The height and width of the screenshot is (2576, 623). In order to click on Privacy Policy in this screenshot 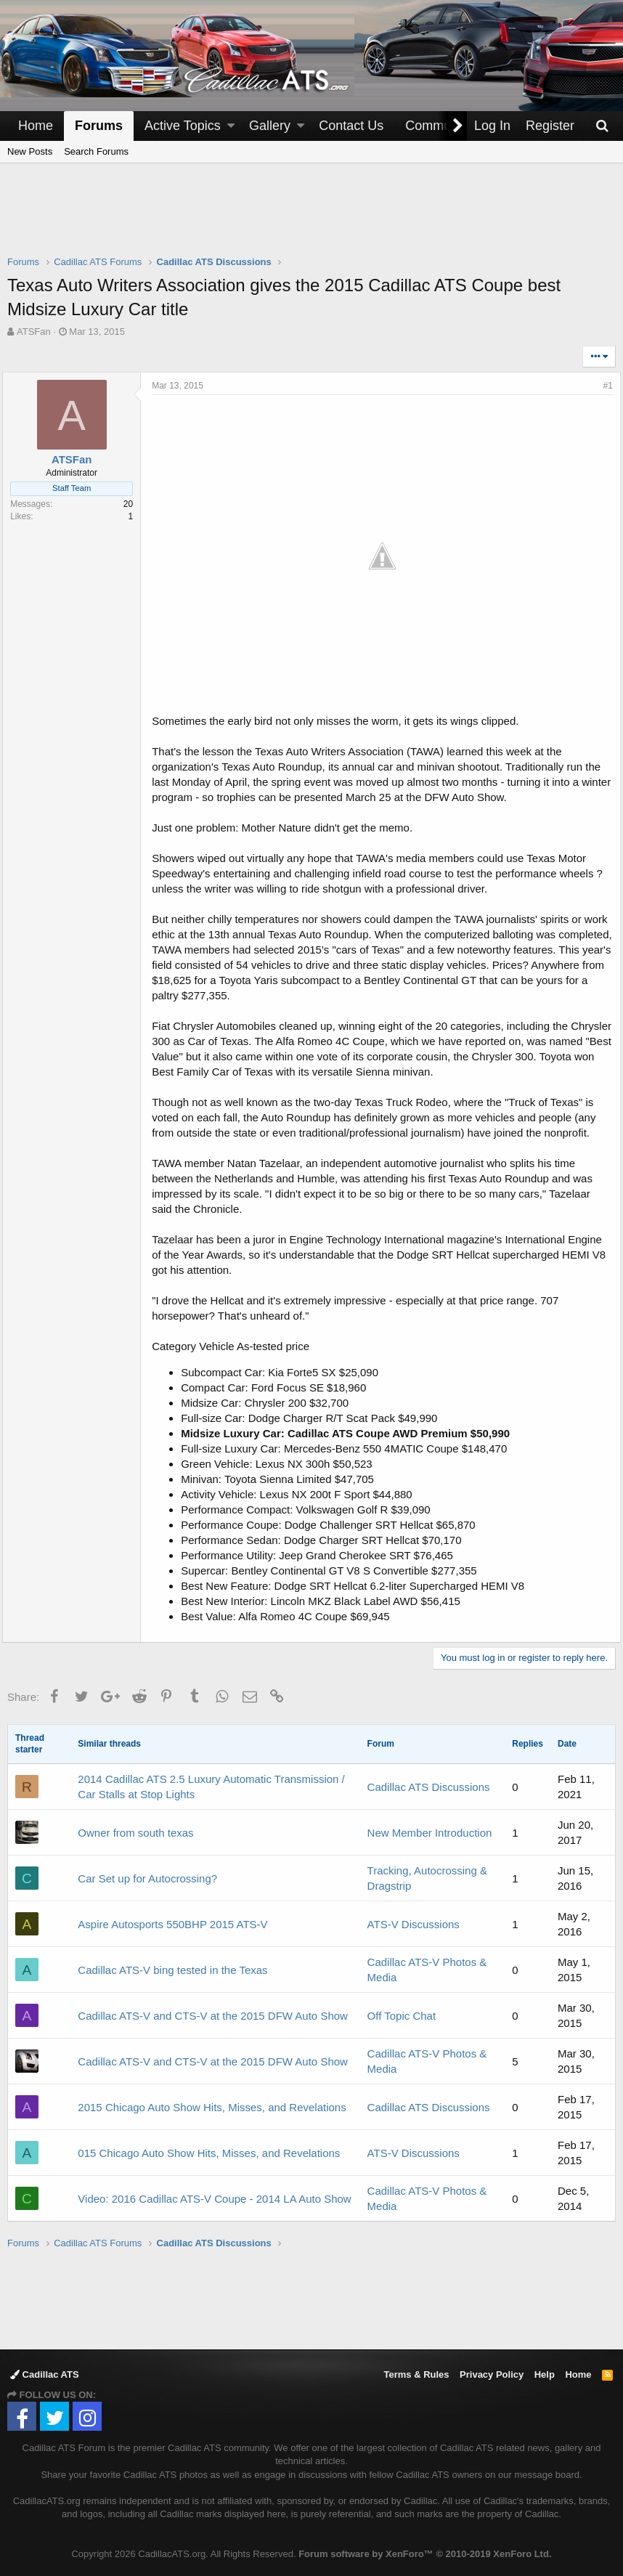, I will do `click(492, 2367)`.